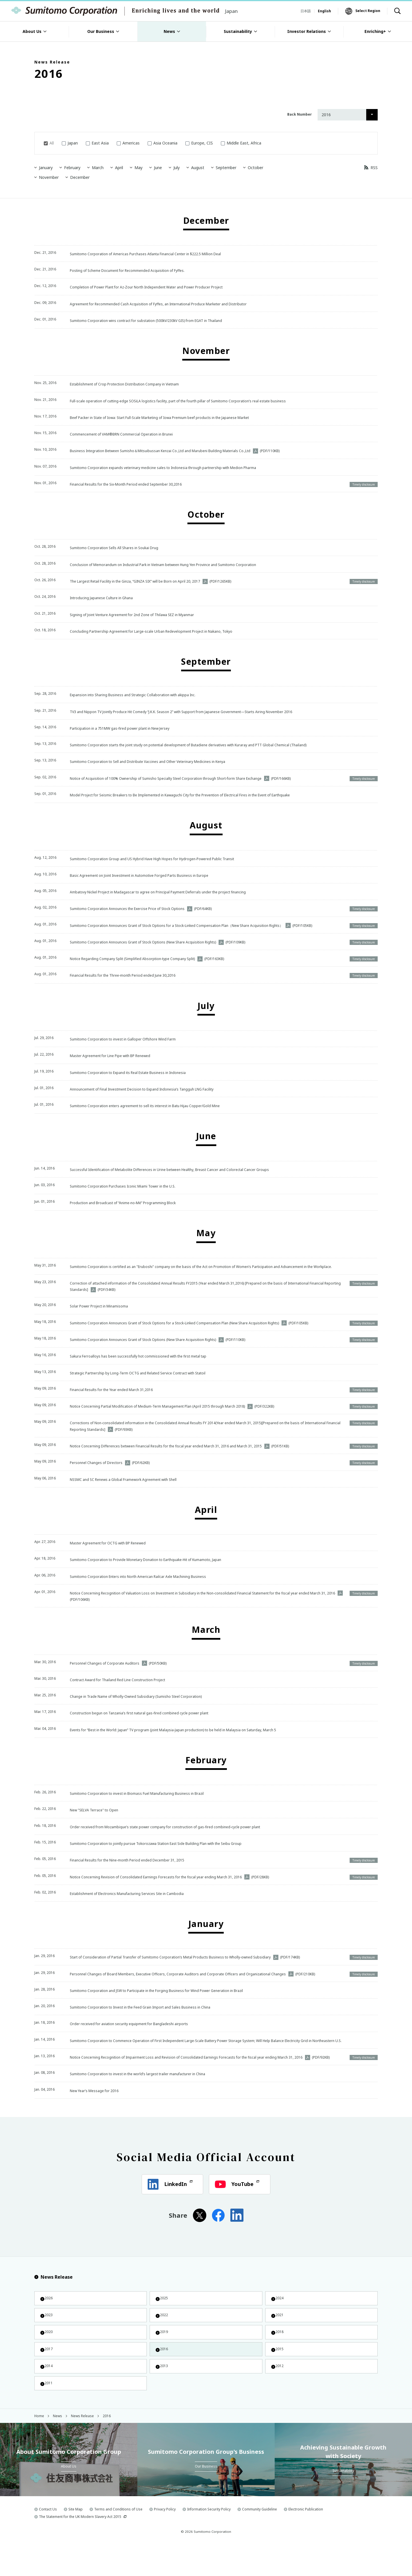 The image size is (412, 2576). What do you see at coordinates (305, 2540) in the screenshot?
I see `Electronic Publication` at bounding box center [305, 2540].